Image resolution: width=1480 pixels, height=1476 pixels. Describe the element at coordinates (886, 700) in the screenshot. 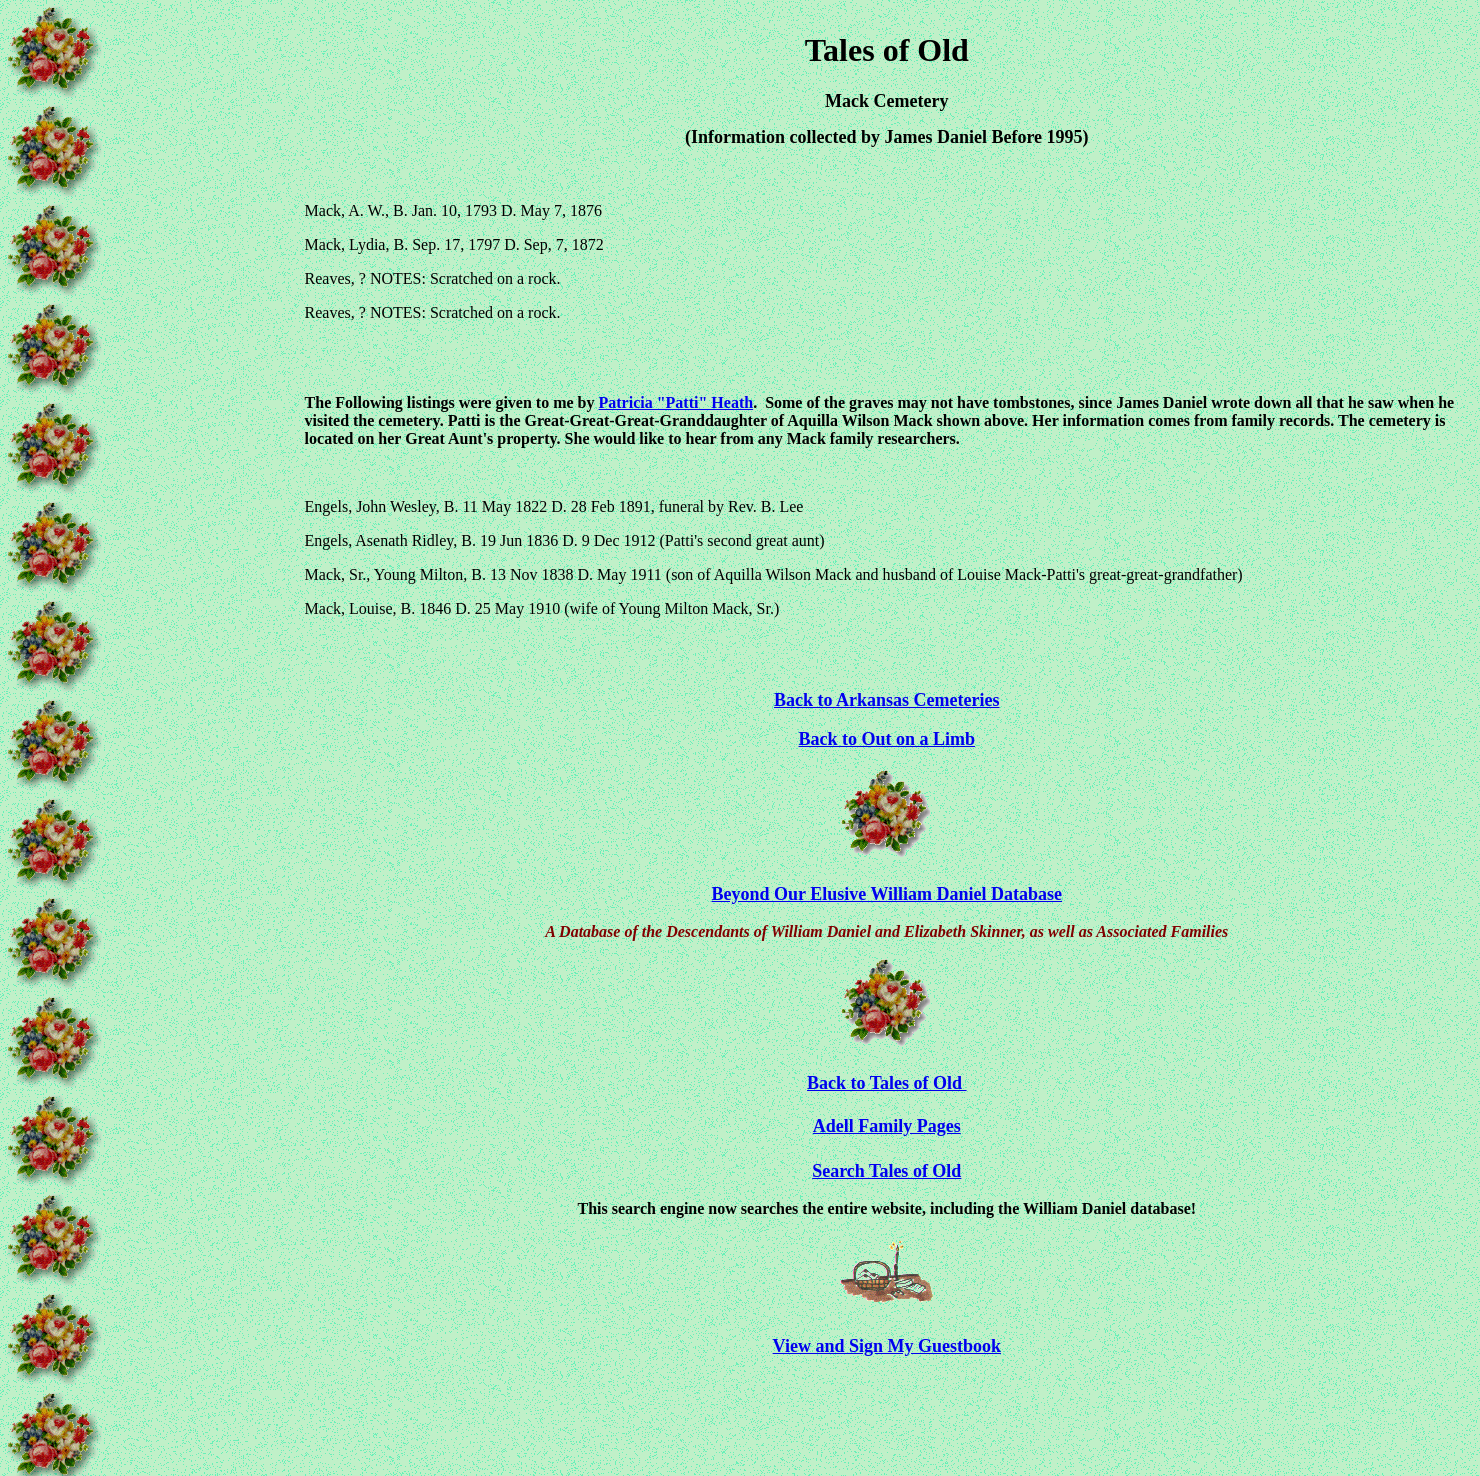

I see `Back to Arkansas Cemeteries` at that location.